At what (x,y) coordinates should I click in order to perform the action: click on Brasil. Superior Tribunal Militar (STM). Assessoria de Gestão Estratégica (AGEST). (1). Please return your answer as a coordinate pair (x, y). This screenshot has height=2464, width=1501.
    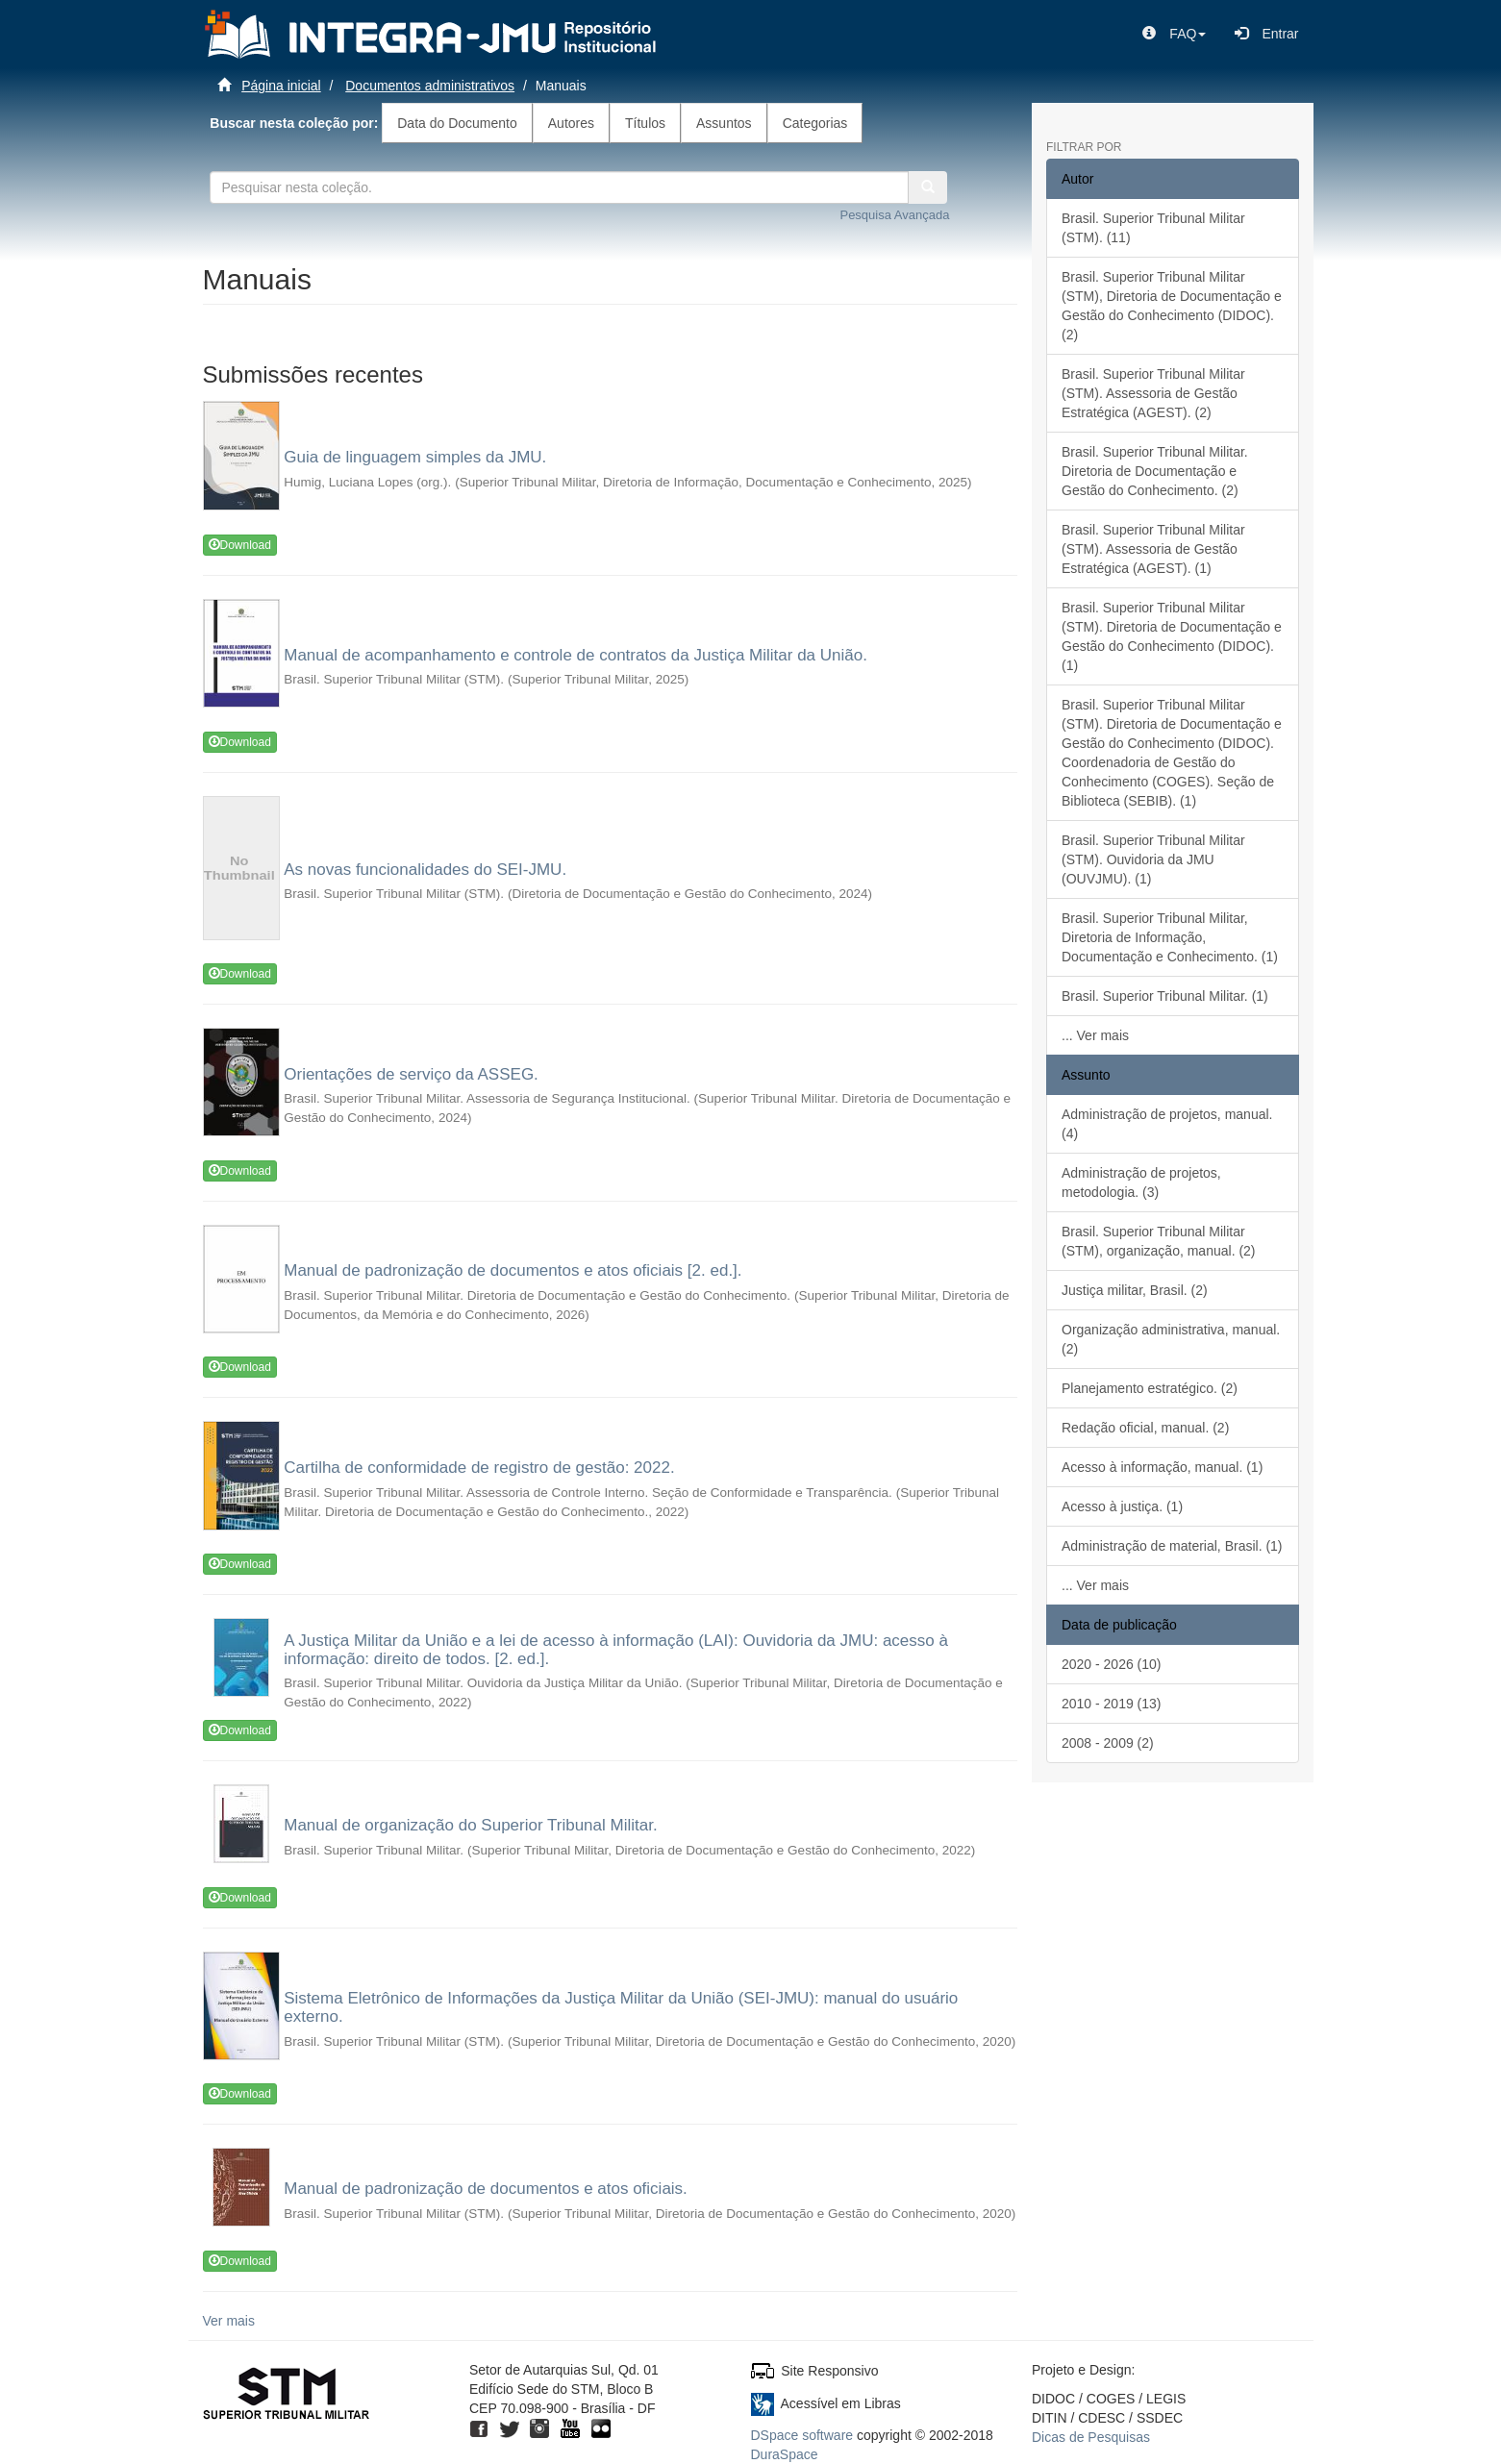
    Looking at the image, I should click on (1153, 549).